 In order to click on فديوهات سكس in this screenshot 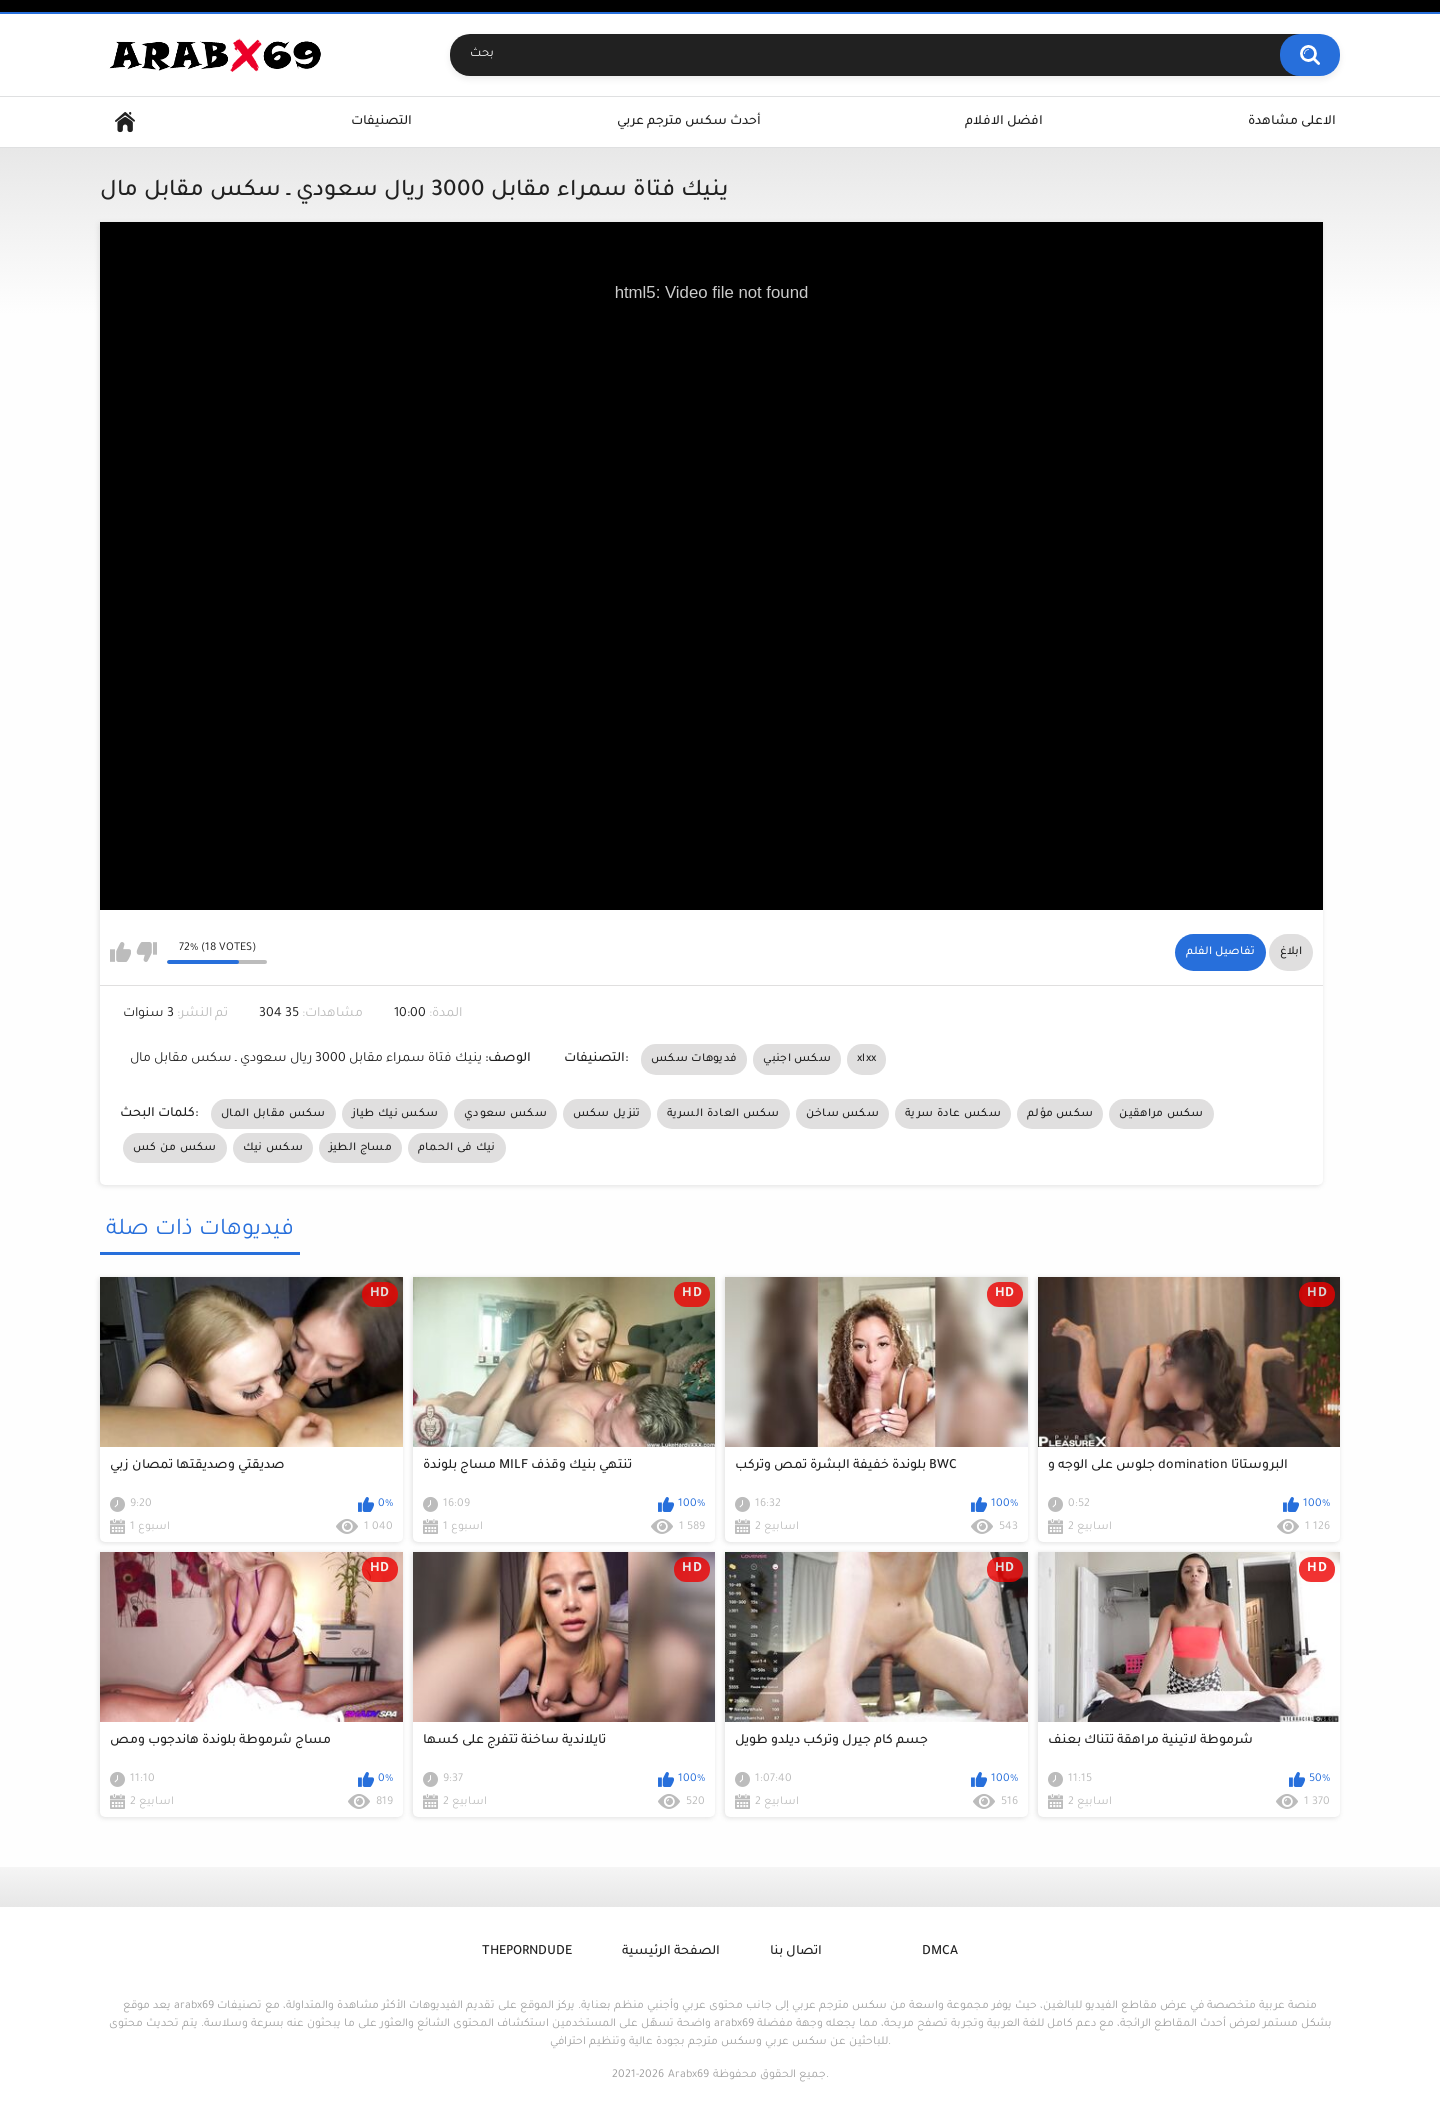, I will do `click(694, 1059)`.